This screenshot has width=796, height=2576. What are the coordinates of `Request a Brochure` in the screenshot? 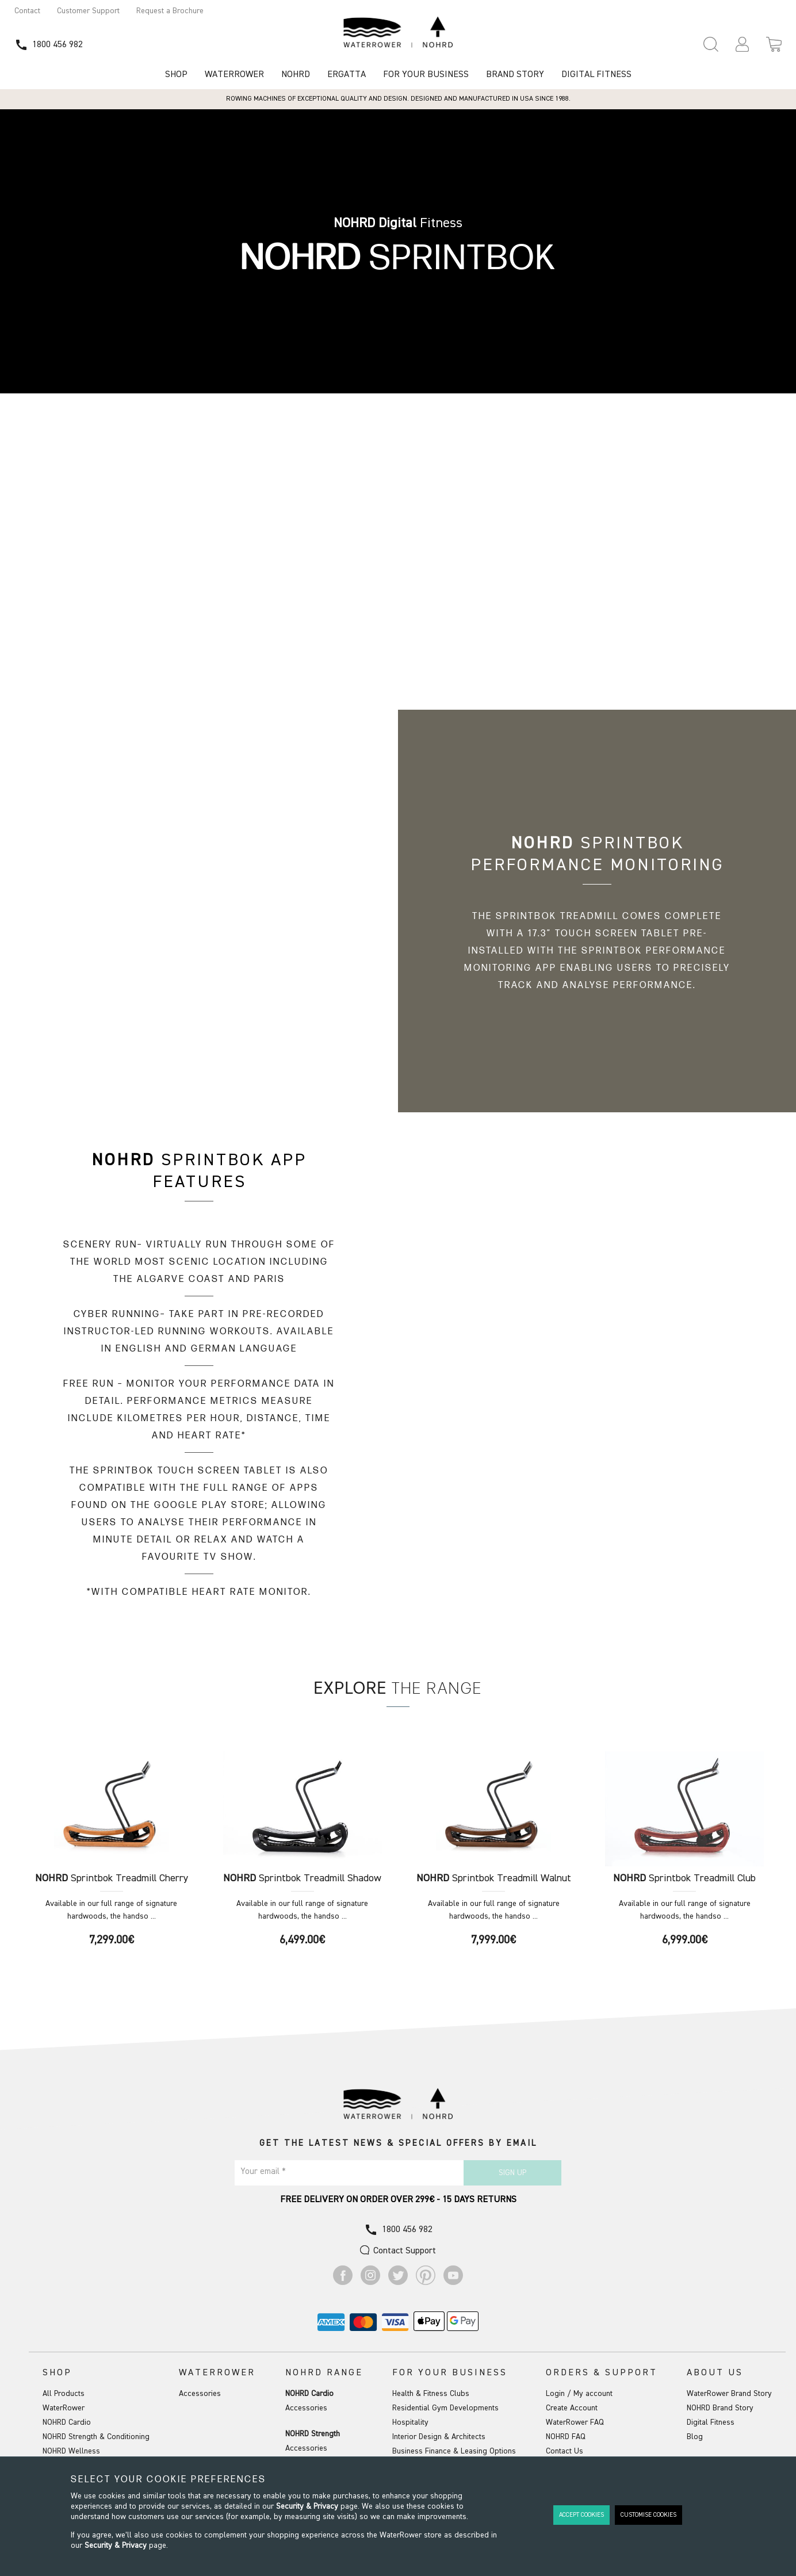 It's located at (170, 11).